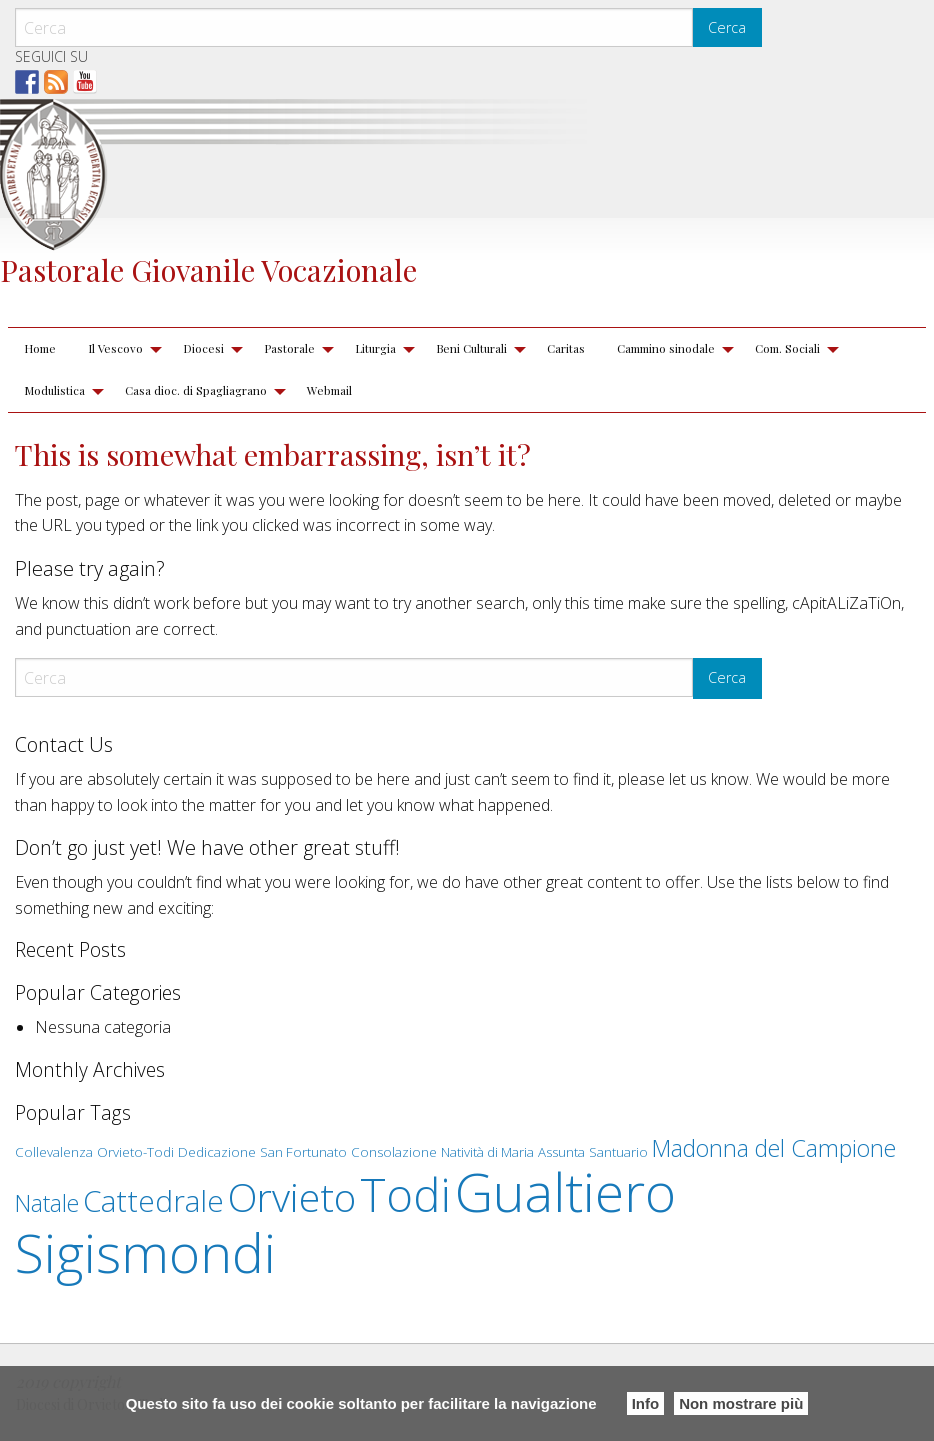 The width and height of the screenshot is (934, 1441). I want to click on Santuario [Santuario (1 elemento )], so click(618, 1152).